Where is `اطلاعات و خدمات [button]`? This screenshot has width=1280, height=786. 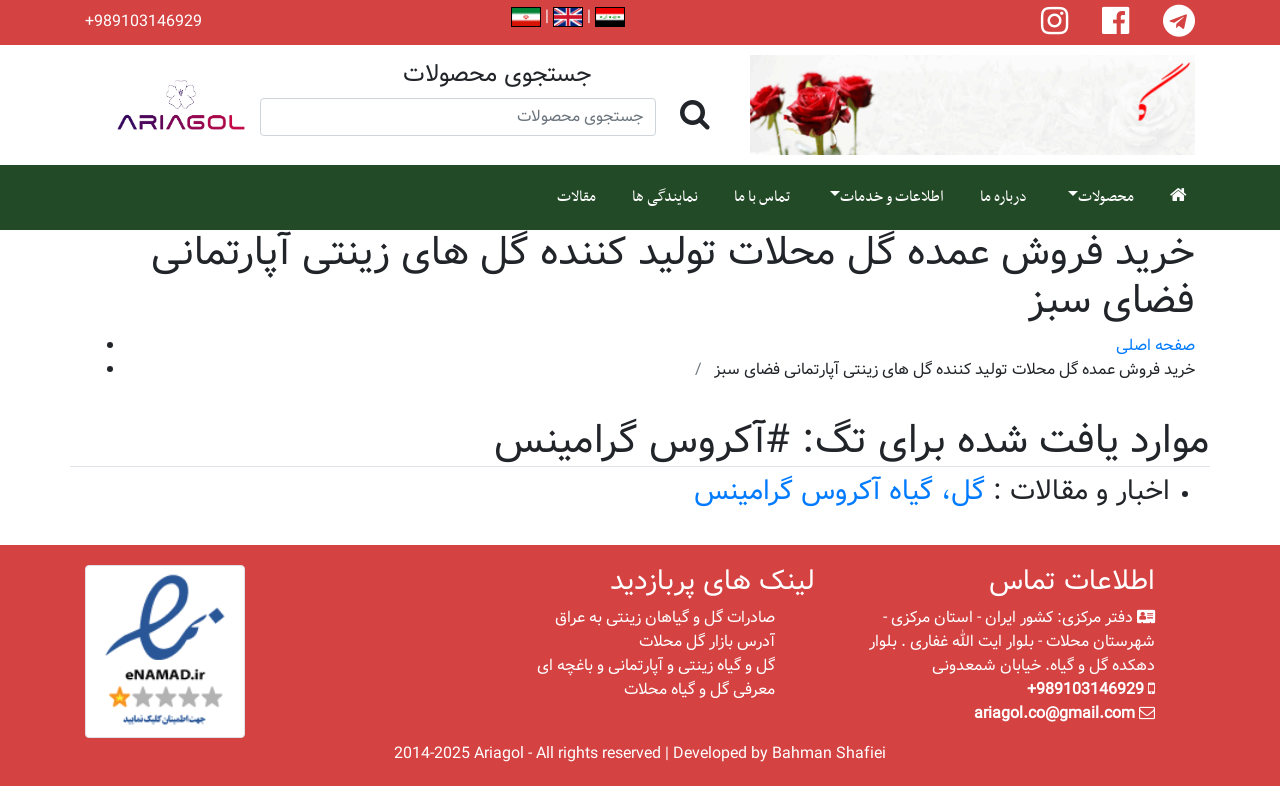 اطلاعات و خدمات [button] is located at coordinates (892, 197).